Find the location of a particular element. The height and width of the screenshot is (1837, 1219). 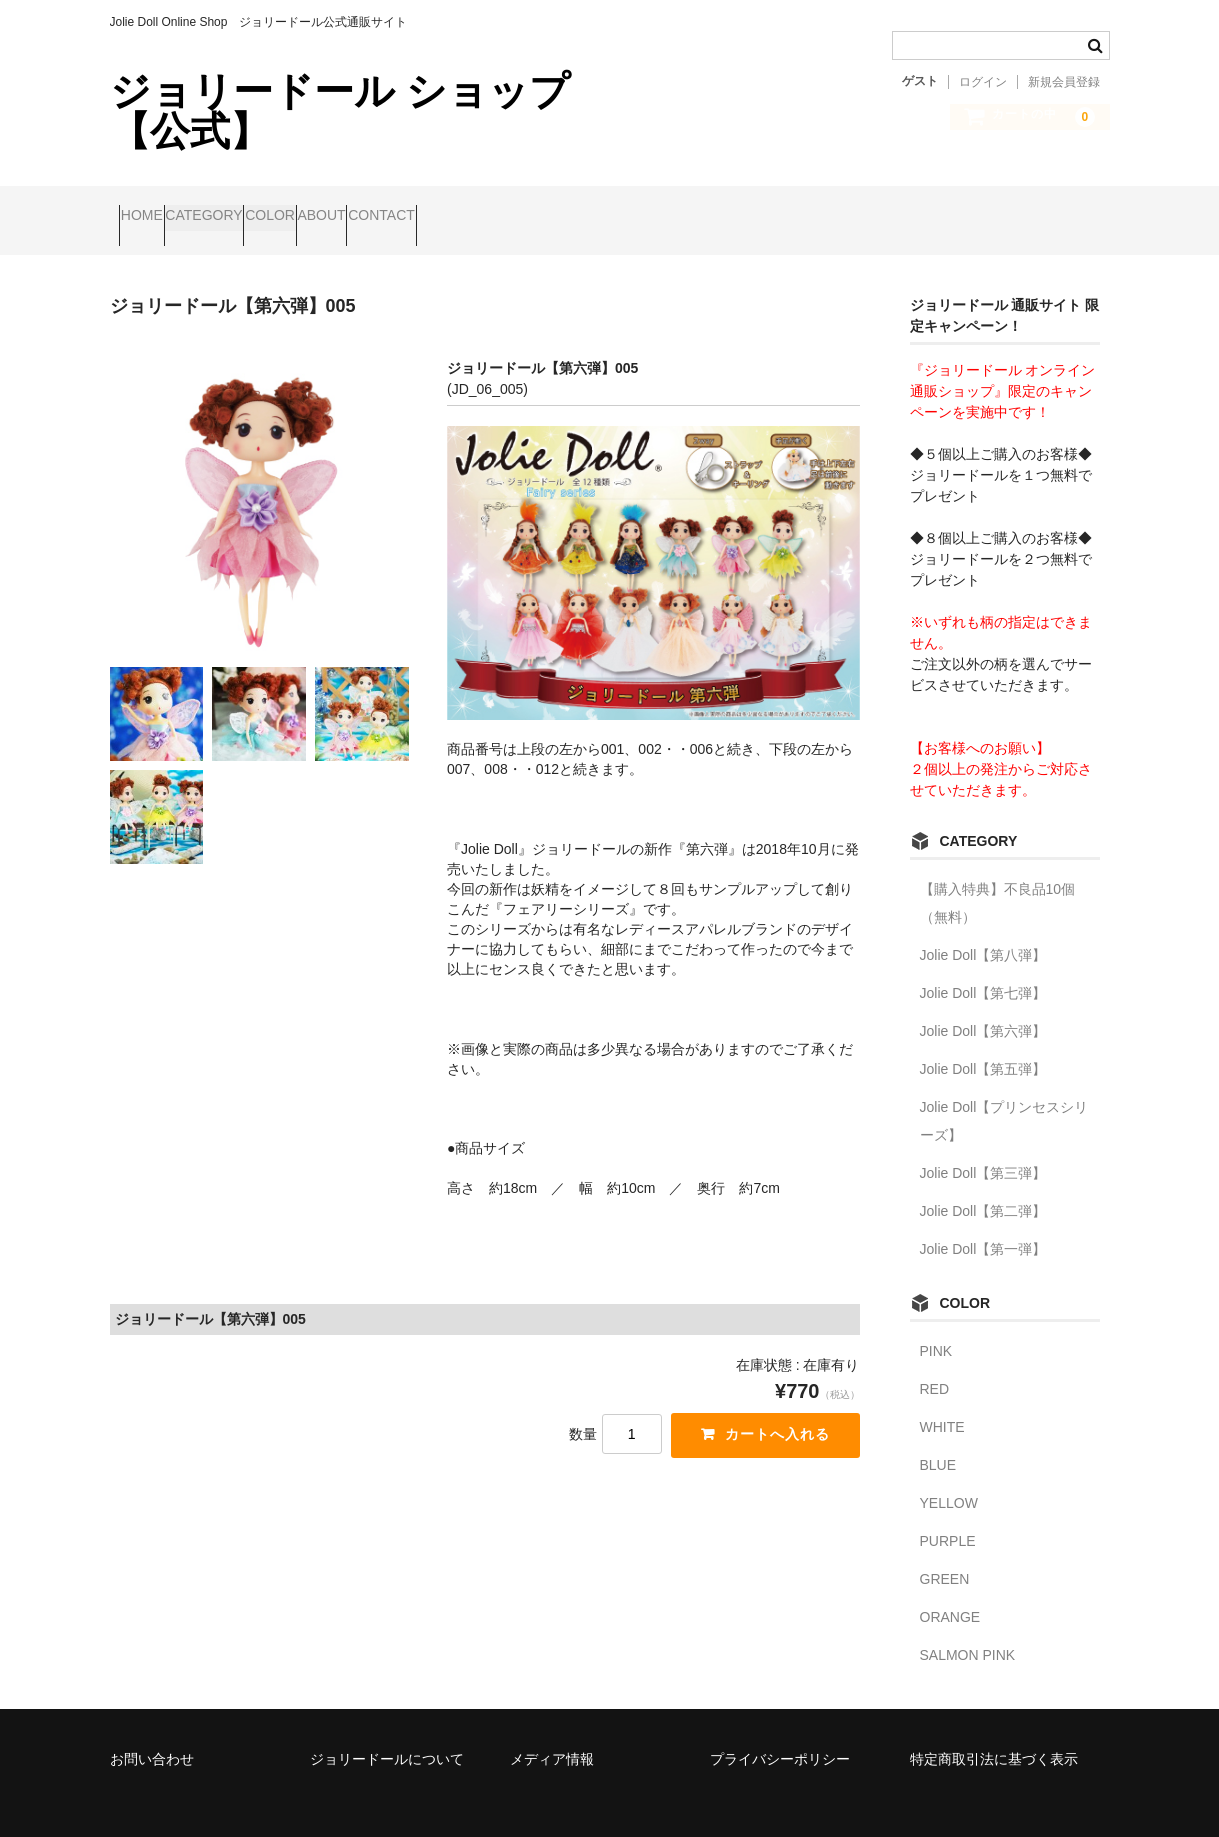

COLOR is located at coordinates (357, 207).